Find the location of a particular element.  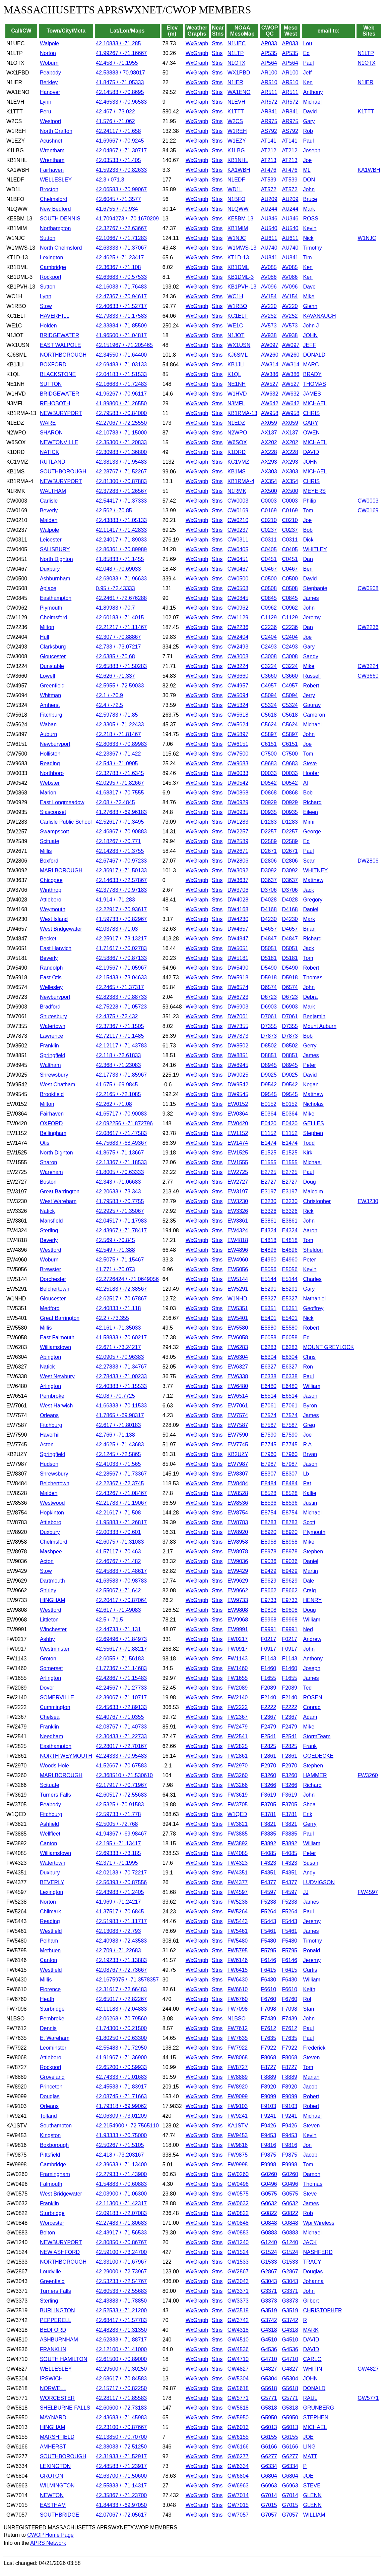

RUTLAND is located at coordinates (52, 462).